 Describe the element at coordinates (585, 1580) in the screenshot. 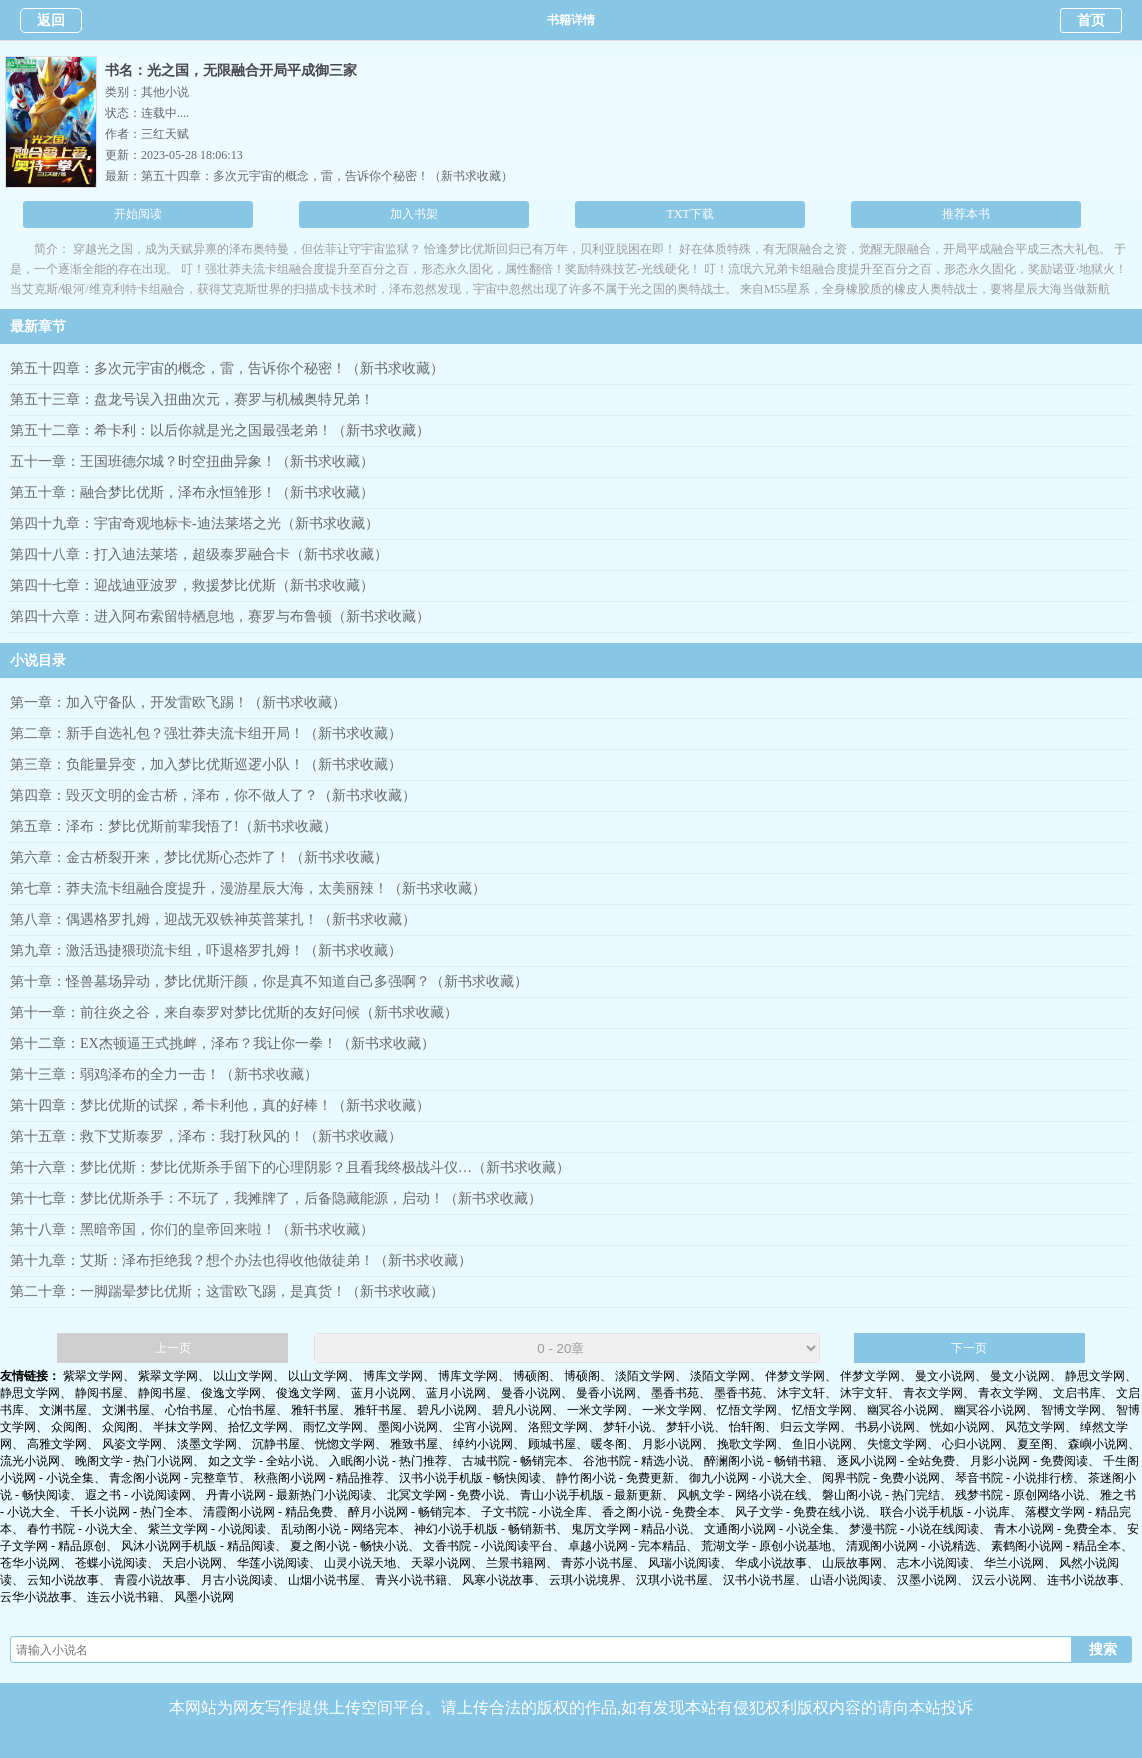

I see `云琪小说境界` at that location.